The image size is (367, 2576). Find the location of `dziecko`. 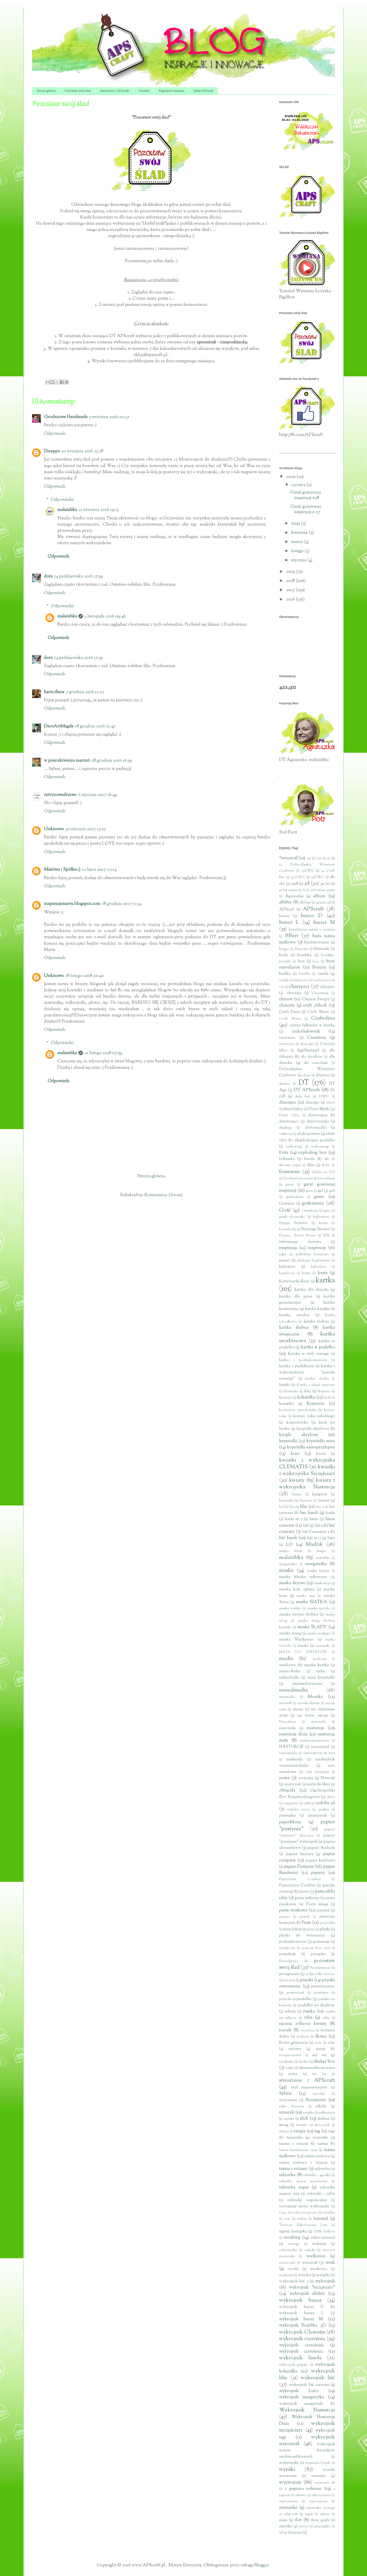

dziecko is located at coordinates (312, 1103).